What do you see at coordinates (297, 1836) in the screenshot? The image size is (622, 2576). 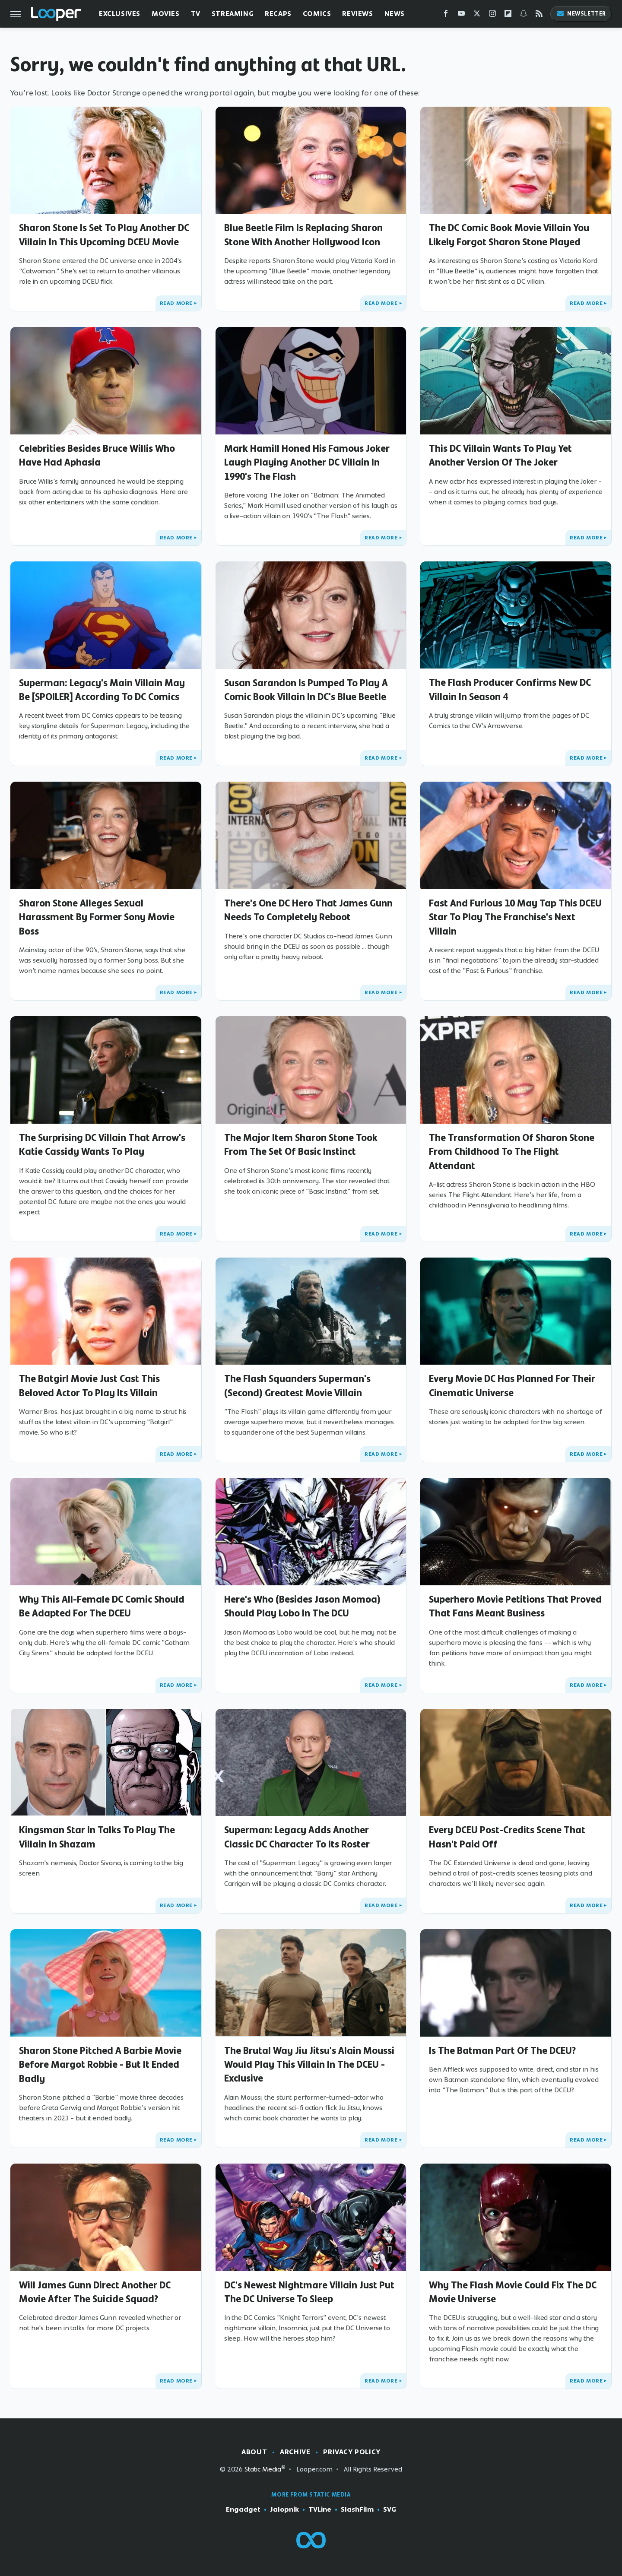 I see `Superman: Legacy Adds Another Classic DC Character To Its Roster` at bounding box center [297, 1836].